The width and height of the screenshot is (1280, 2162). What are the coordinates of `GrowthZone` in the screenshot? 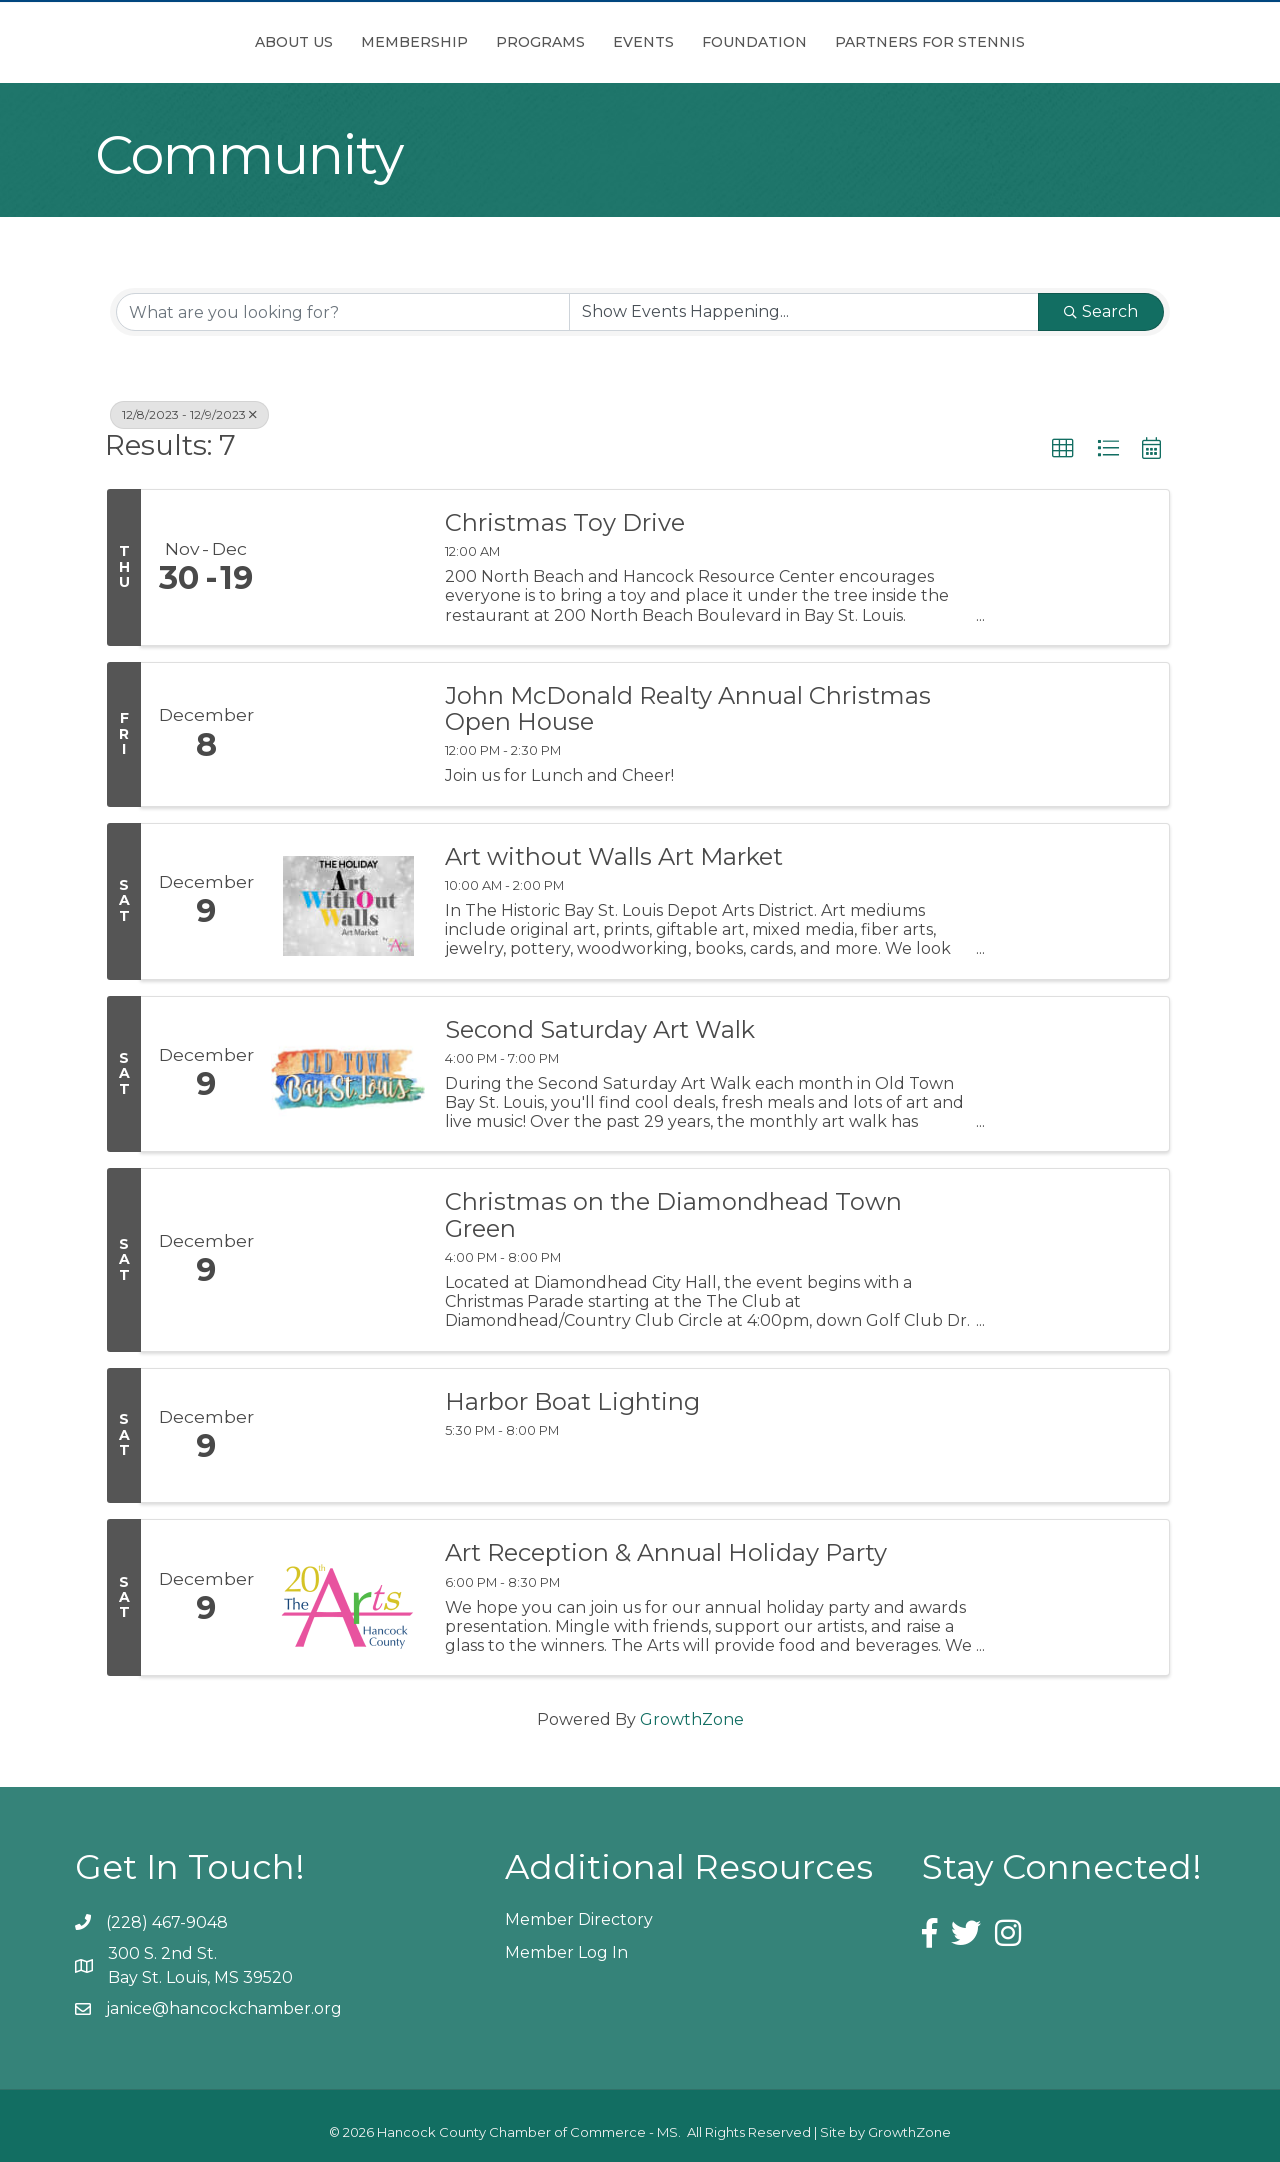 It's located at (692, 1719).